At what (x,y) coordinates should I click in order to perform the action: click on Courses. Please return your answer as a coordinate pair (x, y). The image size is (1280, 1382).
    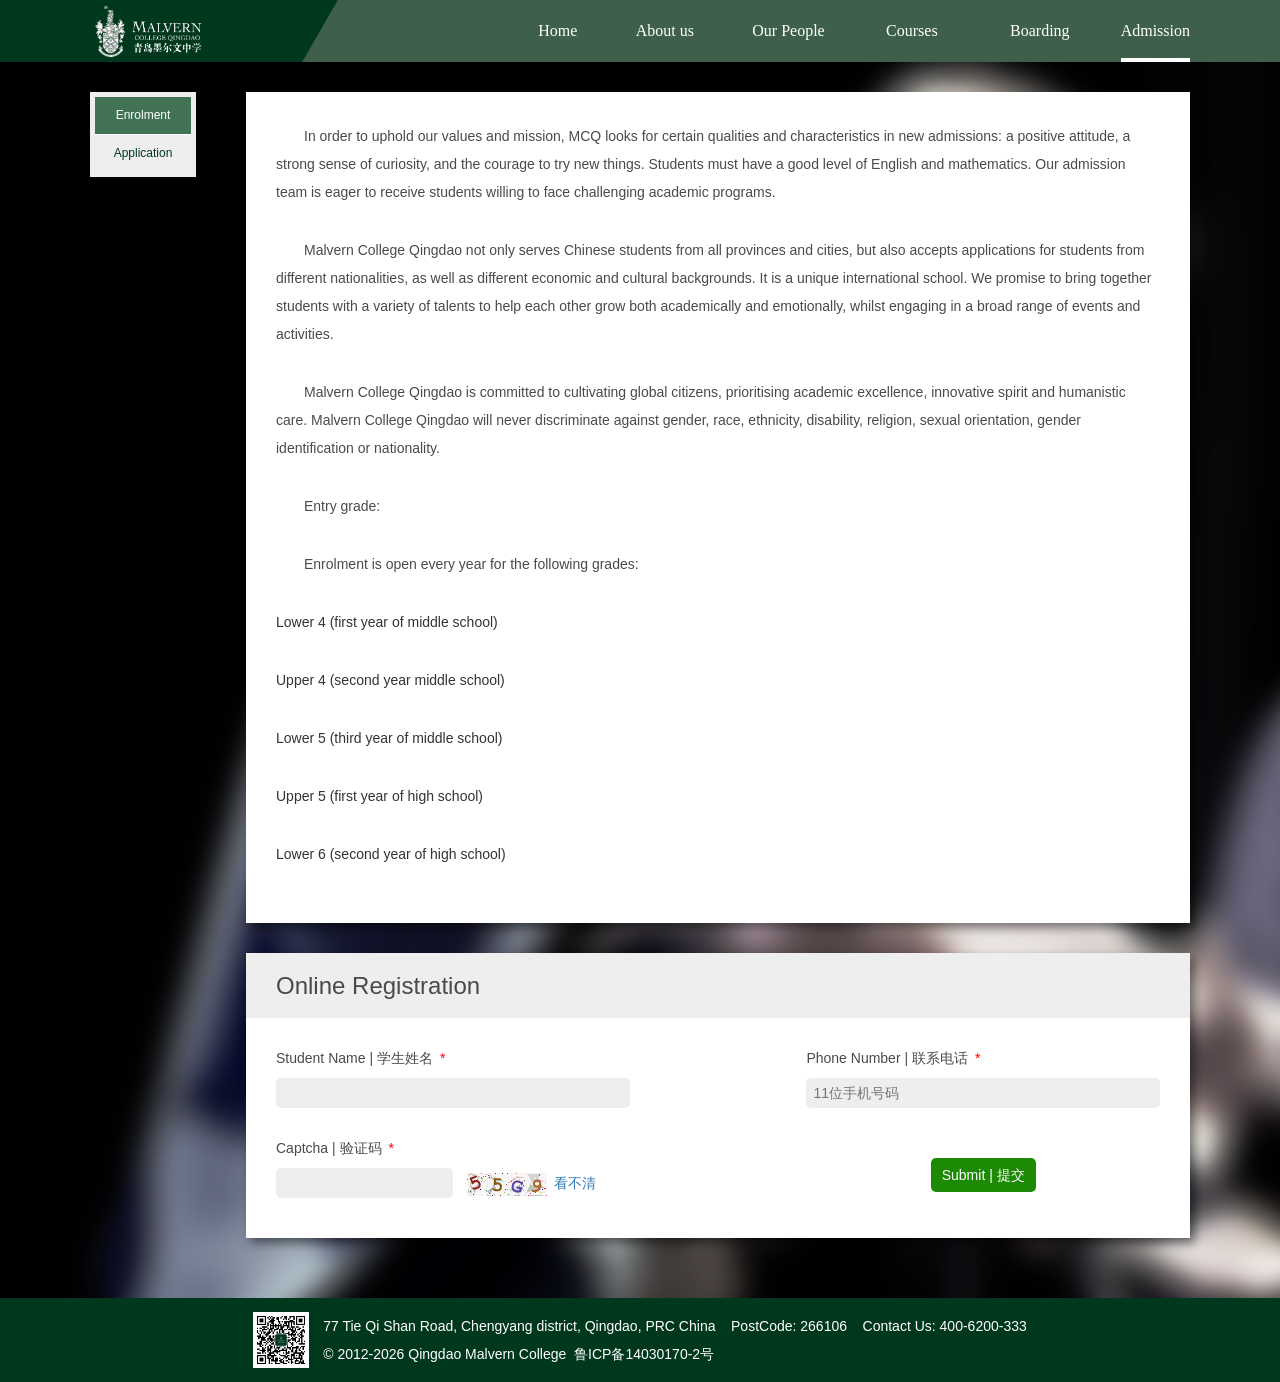
    Looking at the image, I should click on (912, 30).